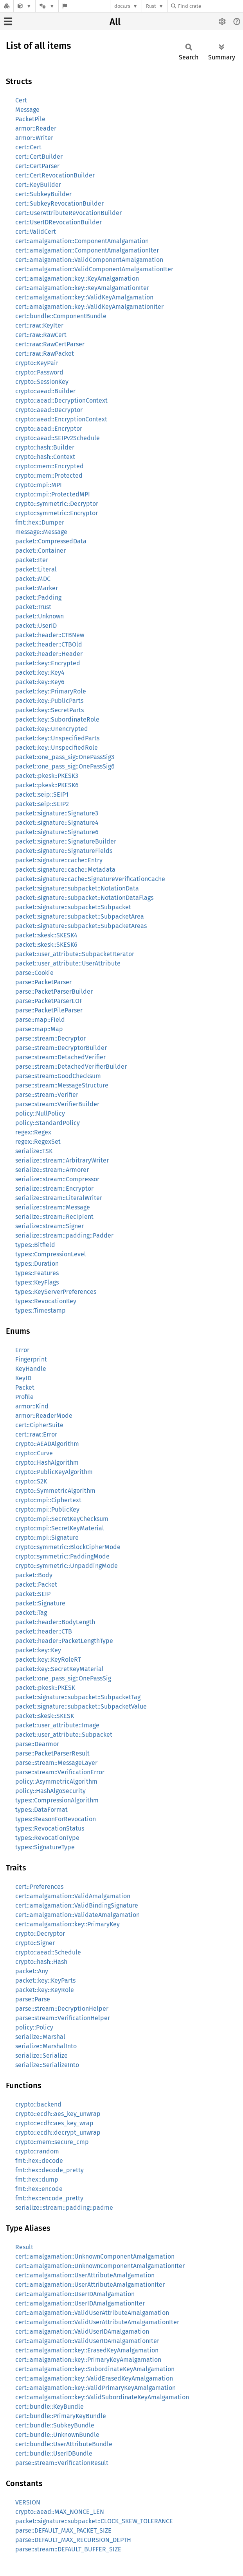  What do you see at coordinates (37, 1282) in the screenshot?
I see `types::KeyFlags` at bounding box center [37, 1282].